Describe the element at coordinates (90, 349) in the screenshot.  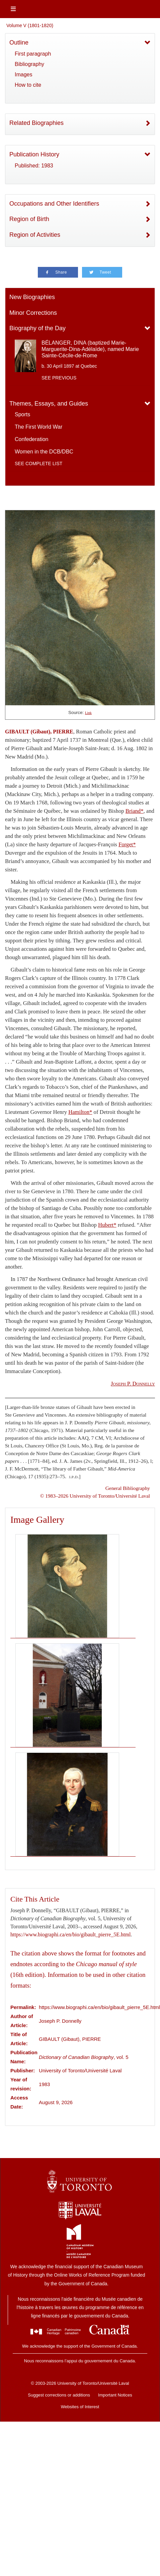
I see `BÉLANGER, DINA (baptized Marie-Marguerite-Dina-Adélaïde), named Marie Sainte-Cécile-de-Rome` at that location.